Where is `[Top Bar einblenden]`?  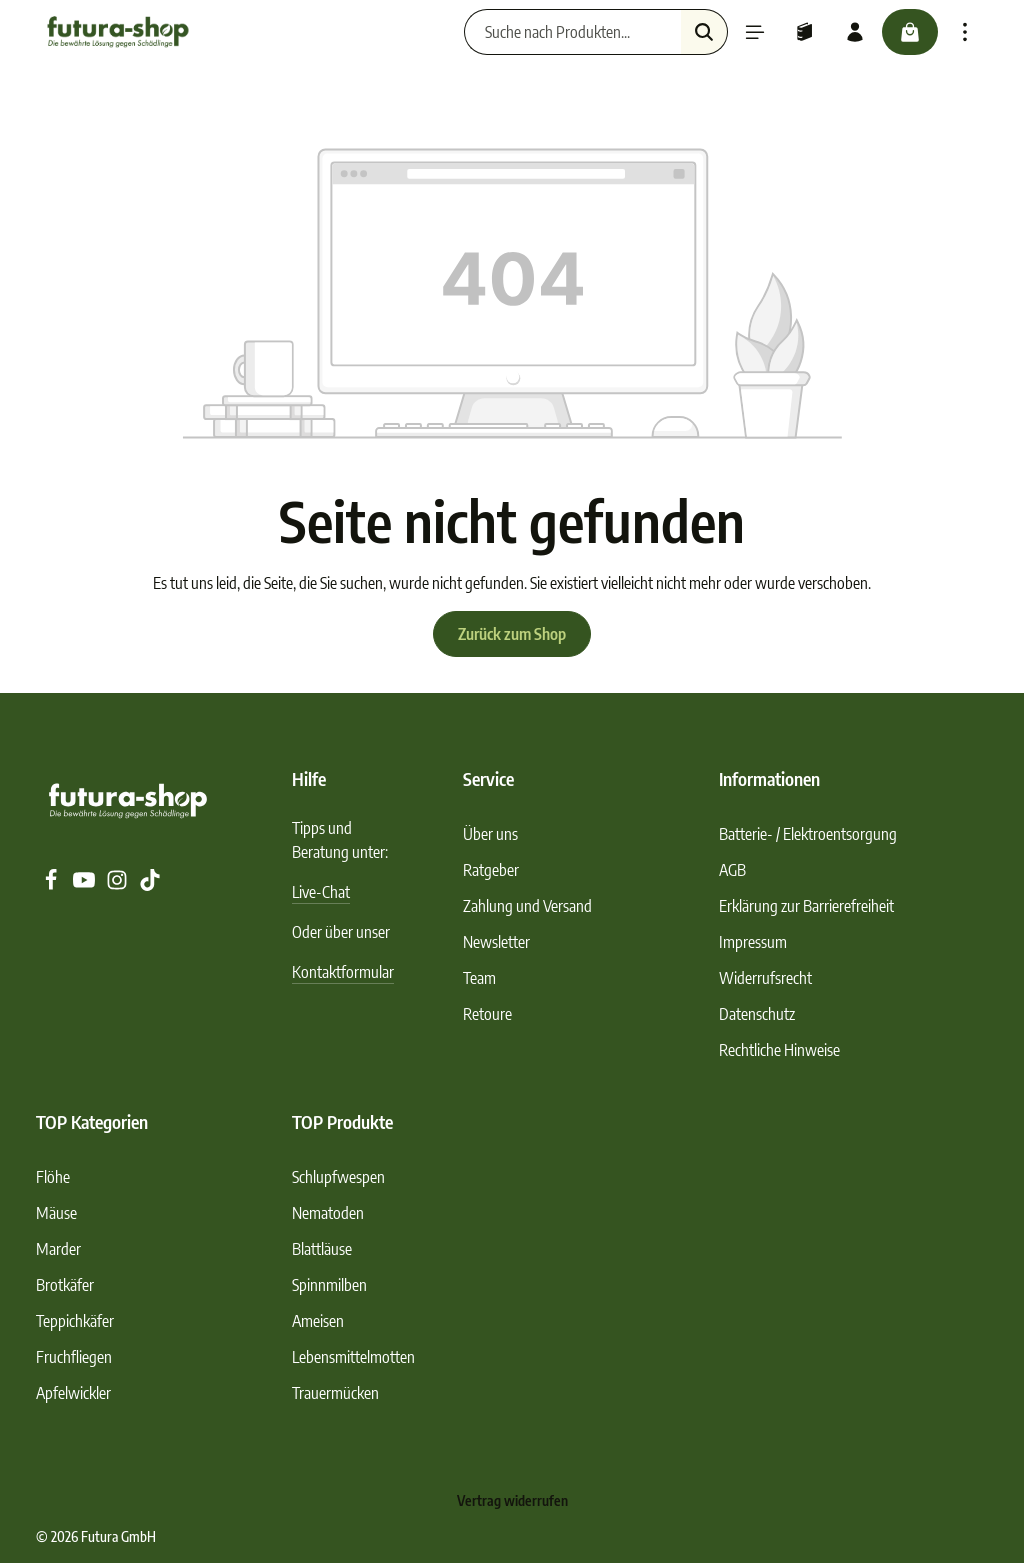
[Top Bar einblenden] is located at coordinates (965, 32).